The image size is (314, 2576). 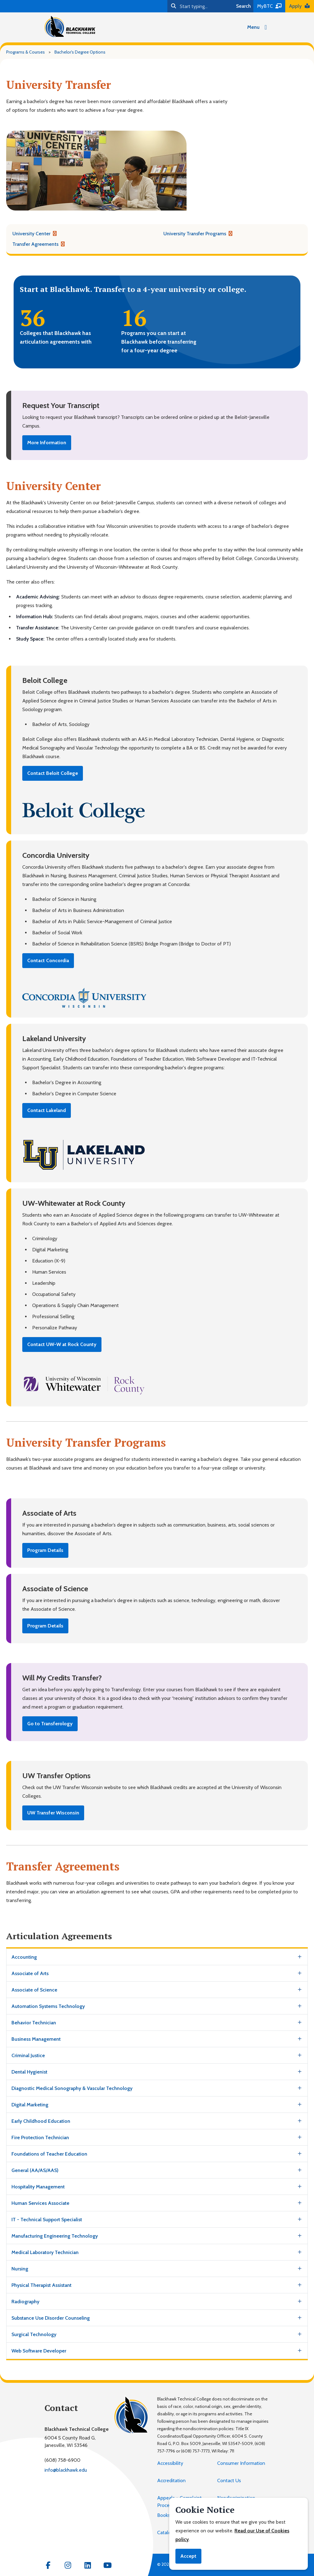 I want to click on (608) 758-6900, so click(x=62, y=2460).